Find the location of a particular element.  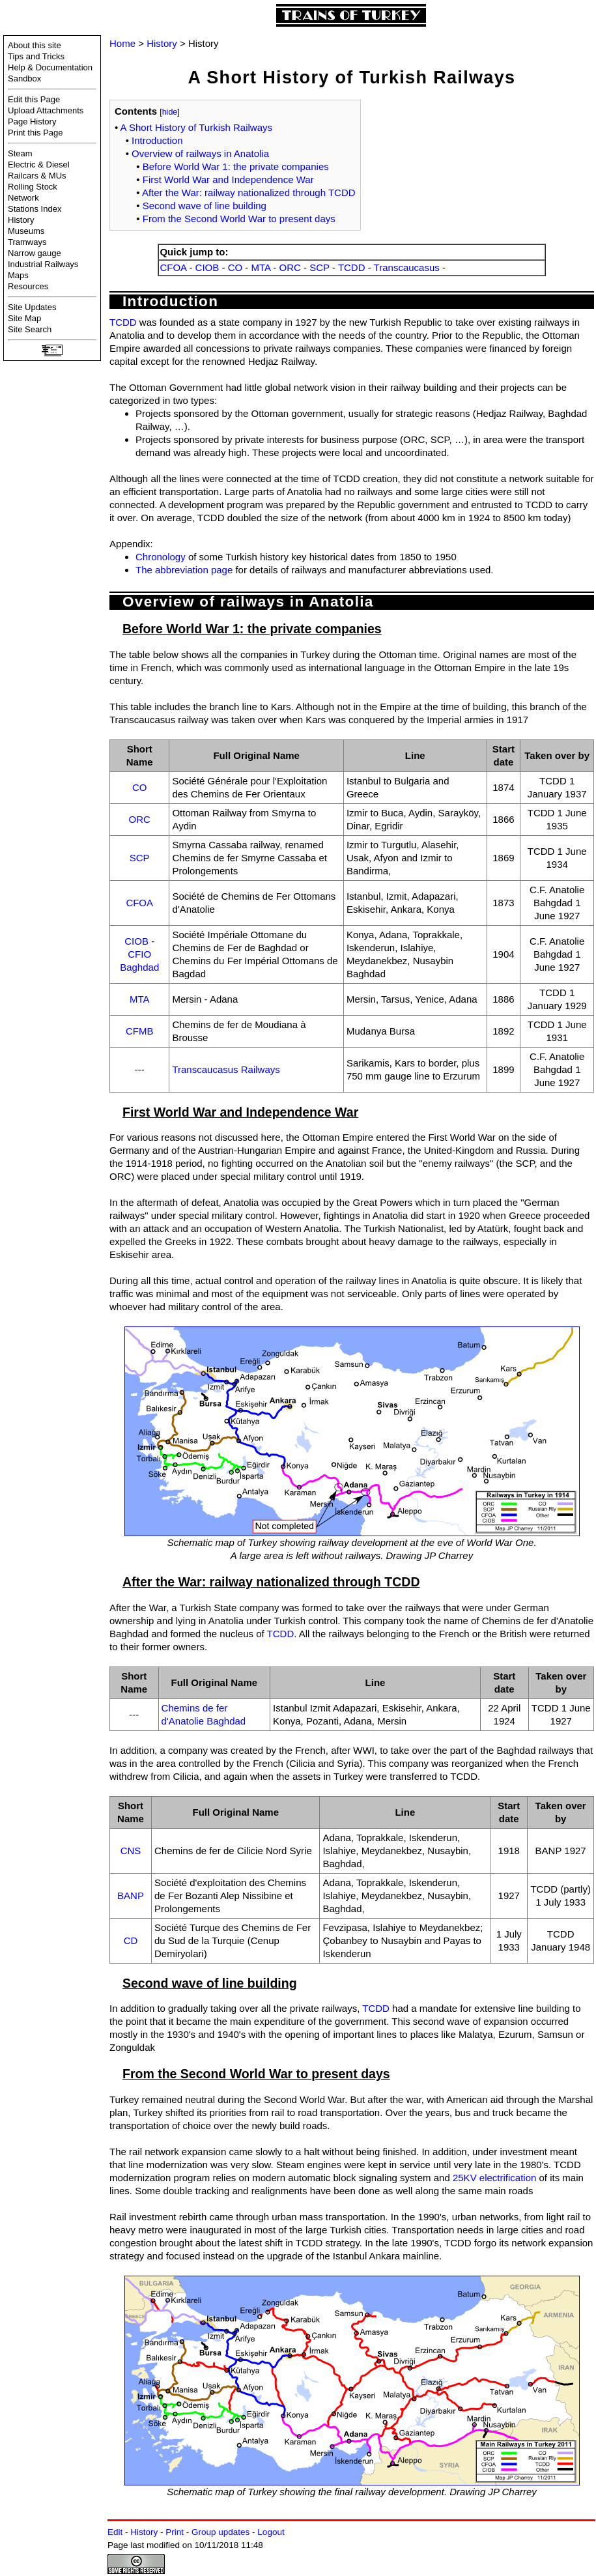

Museums is located at coordinates (26, 231).